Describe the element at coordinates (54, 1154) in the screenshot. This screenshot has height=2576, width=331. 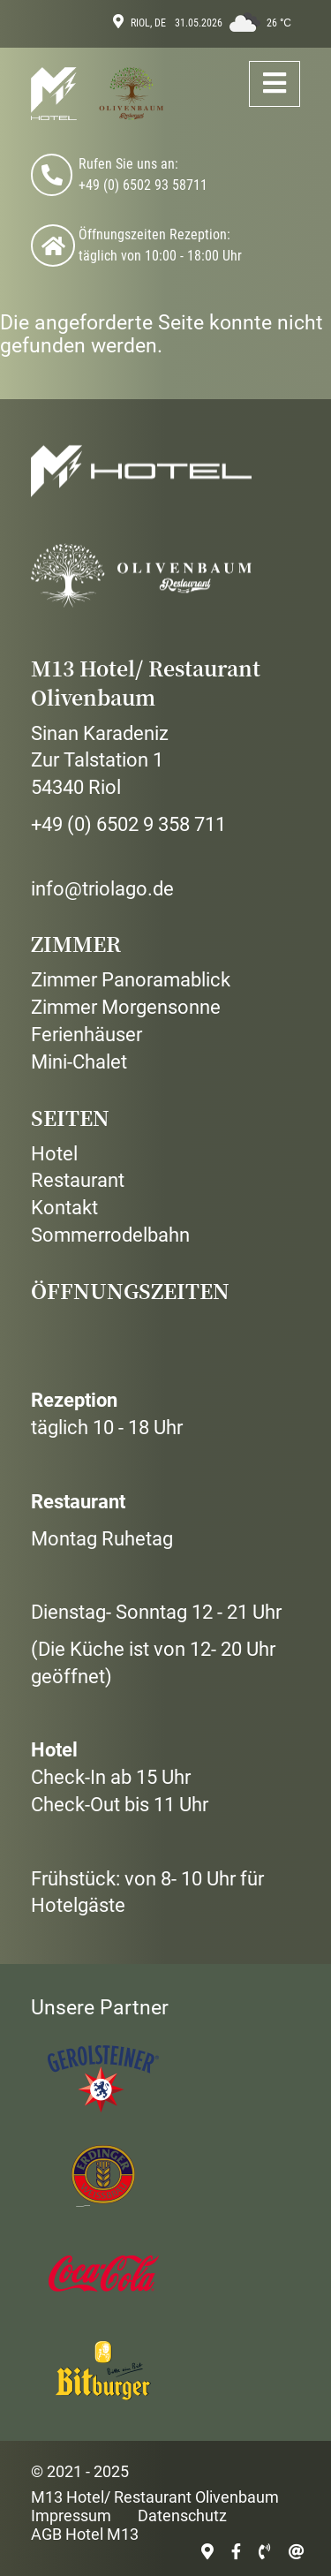
I see `Hotel` at that location.